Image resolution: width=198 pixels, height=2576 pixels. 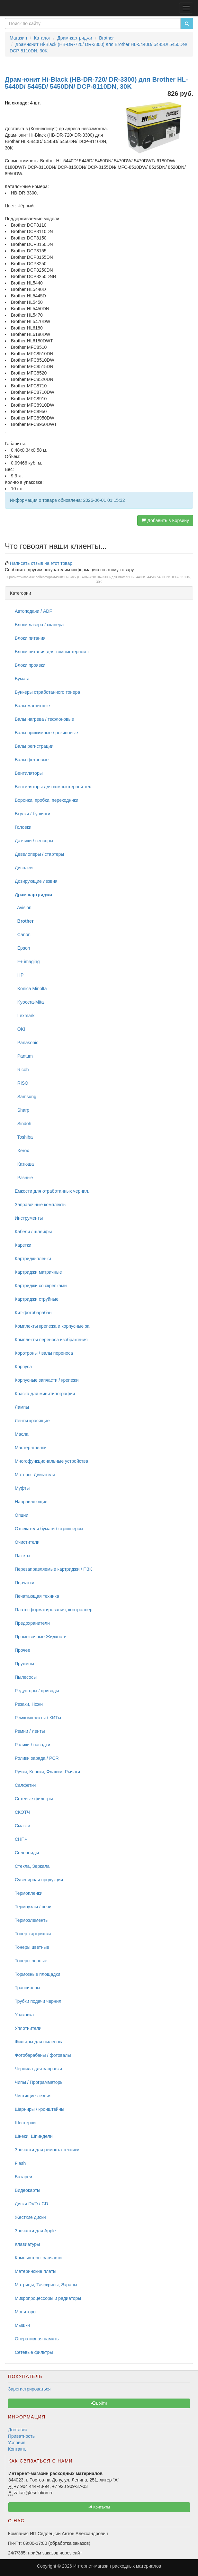 I want to click on Видеокарты, so click(x=27, y=2190).